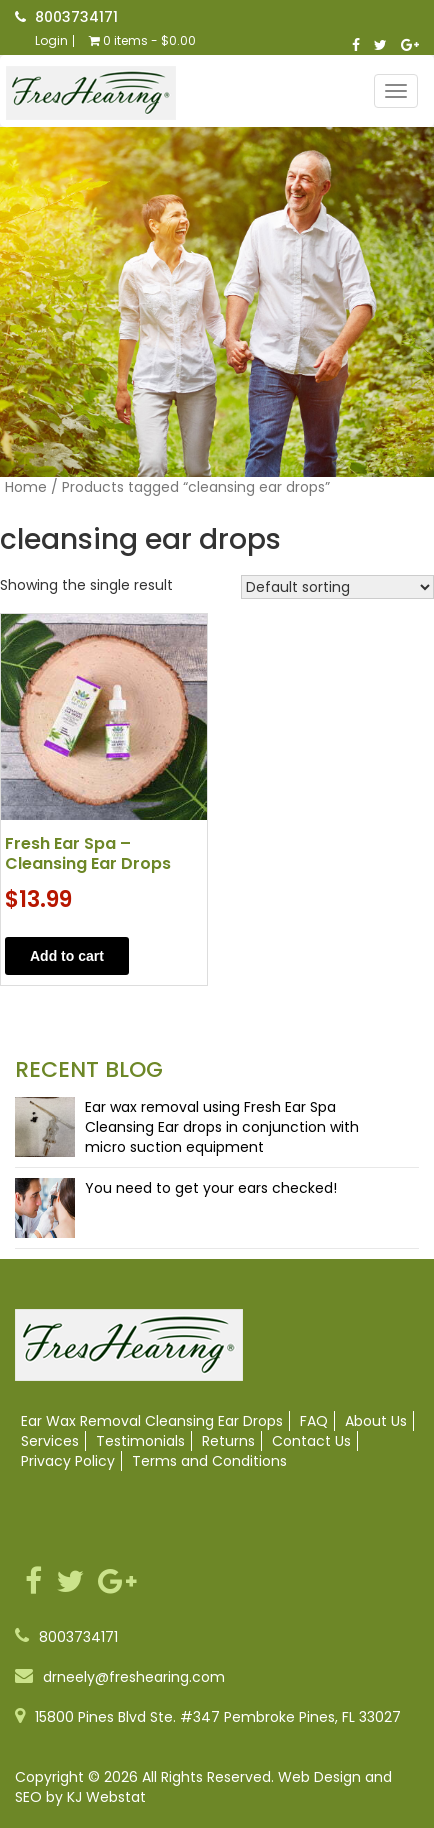 The image size is (434, 1828). What do you see at coordinates (142, 41) in the screenshot?
I see `0 items -` at bounding box center [142, 41].